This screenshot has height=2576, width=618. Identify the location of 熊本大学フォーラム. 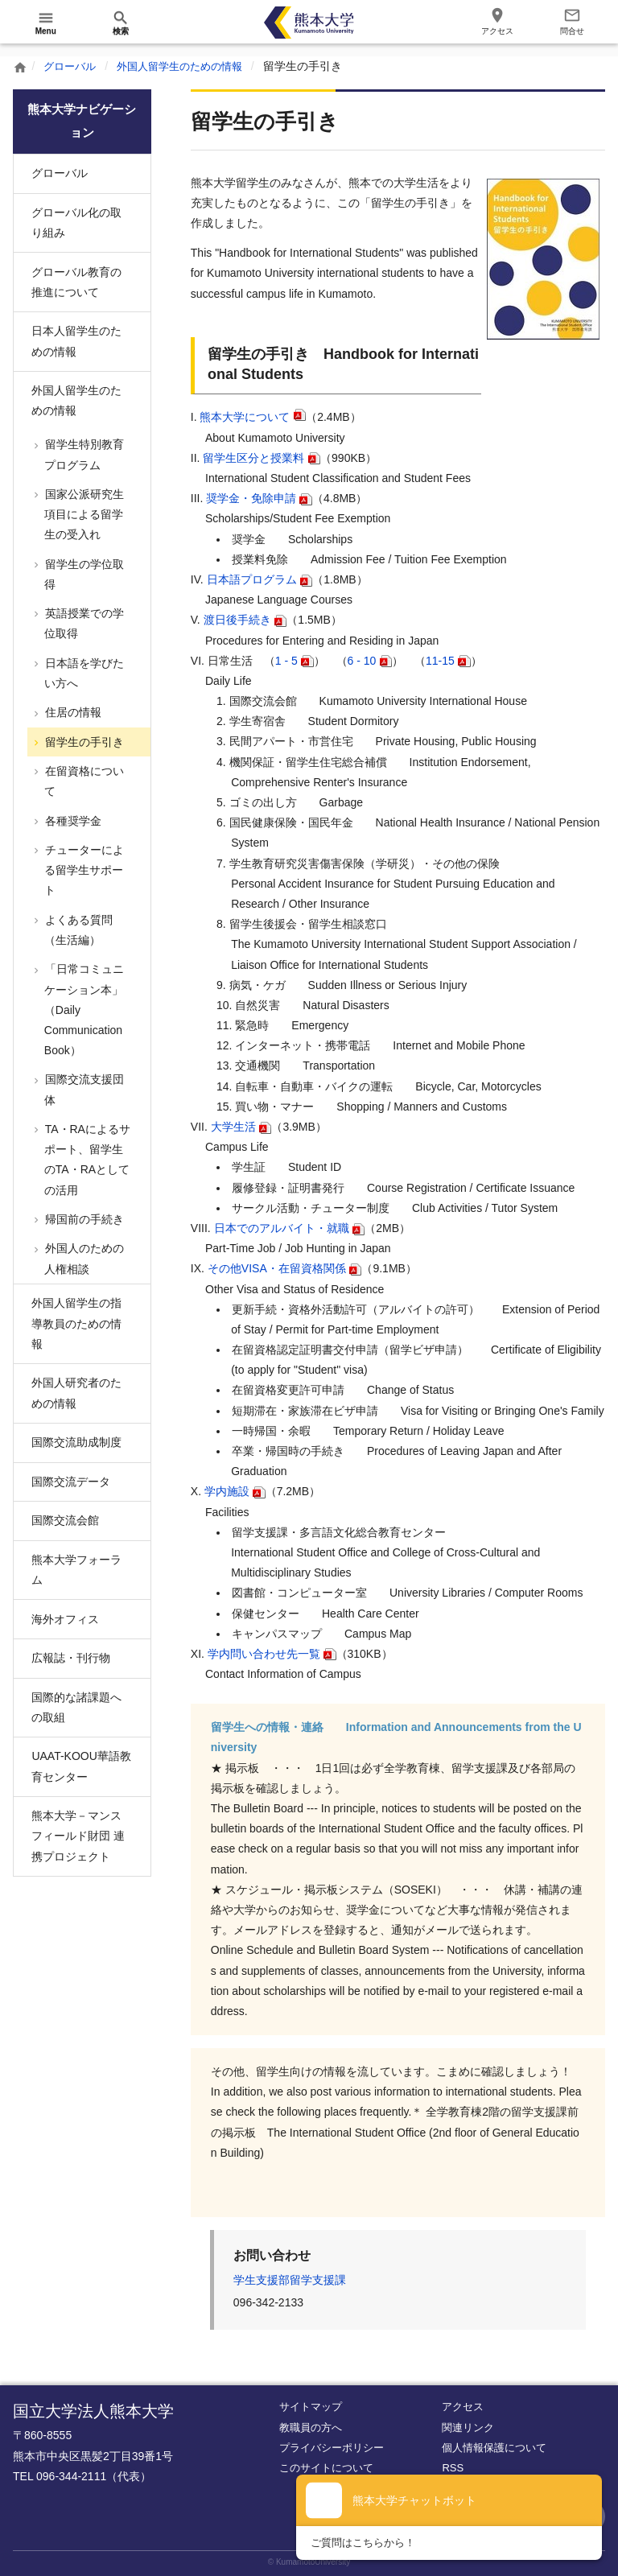
(76, 1569).